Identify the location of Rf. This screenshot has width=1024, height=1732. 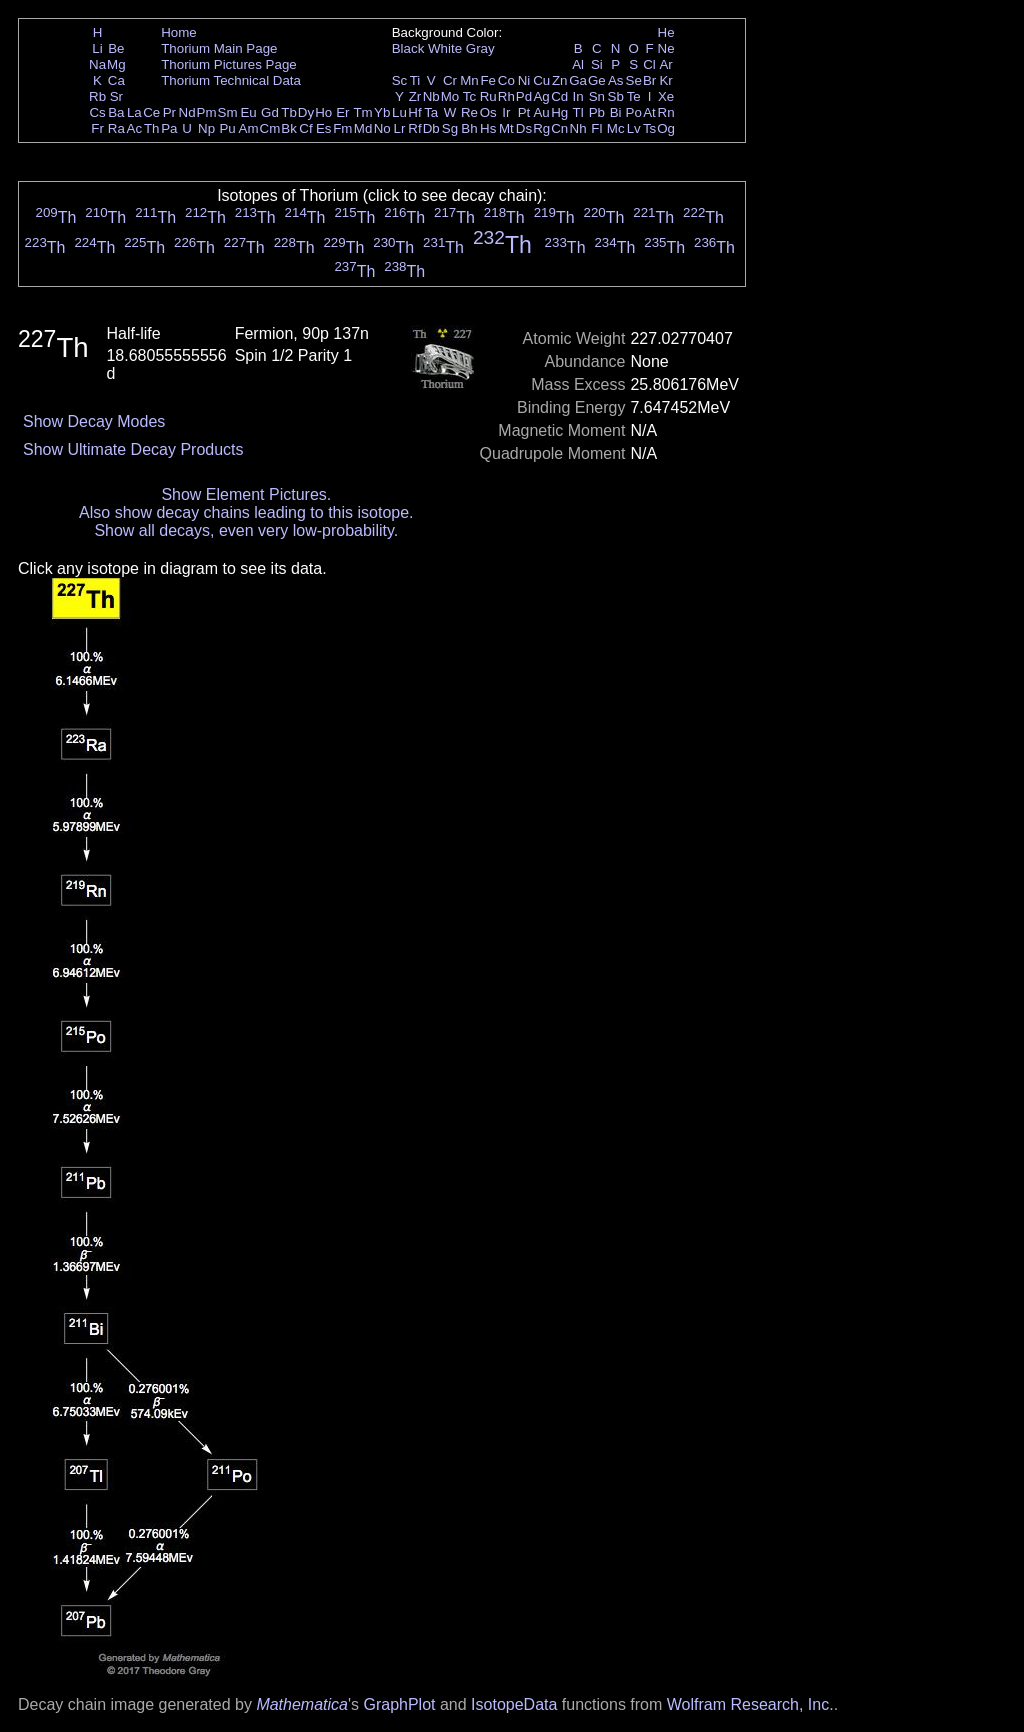
(414, 128).